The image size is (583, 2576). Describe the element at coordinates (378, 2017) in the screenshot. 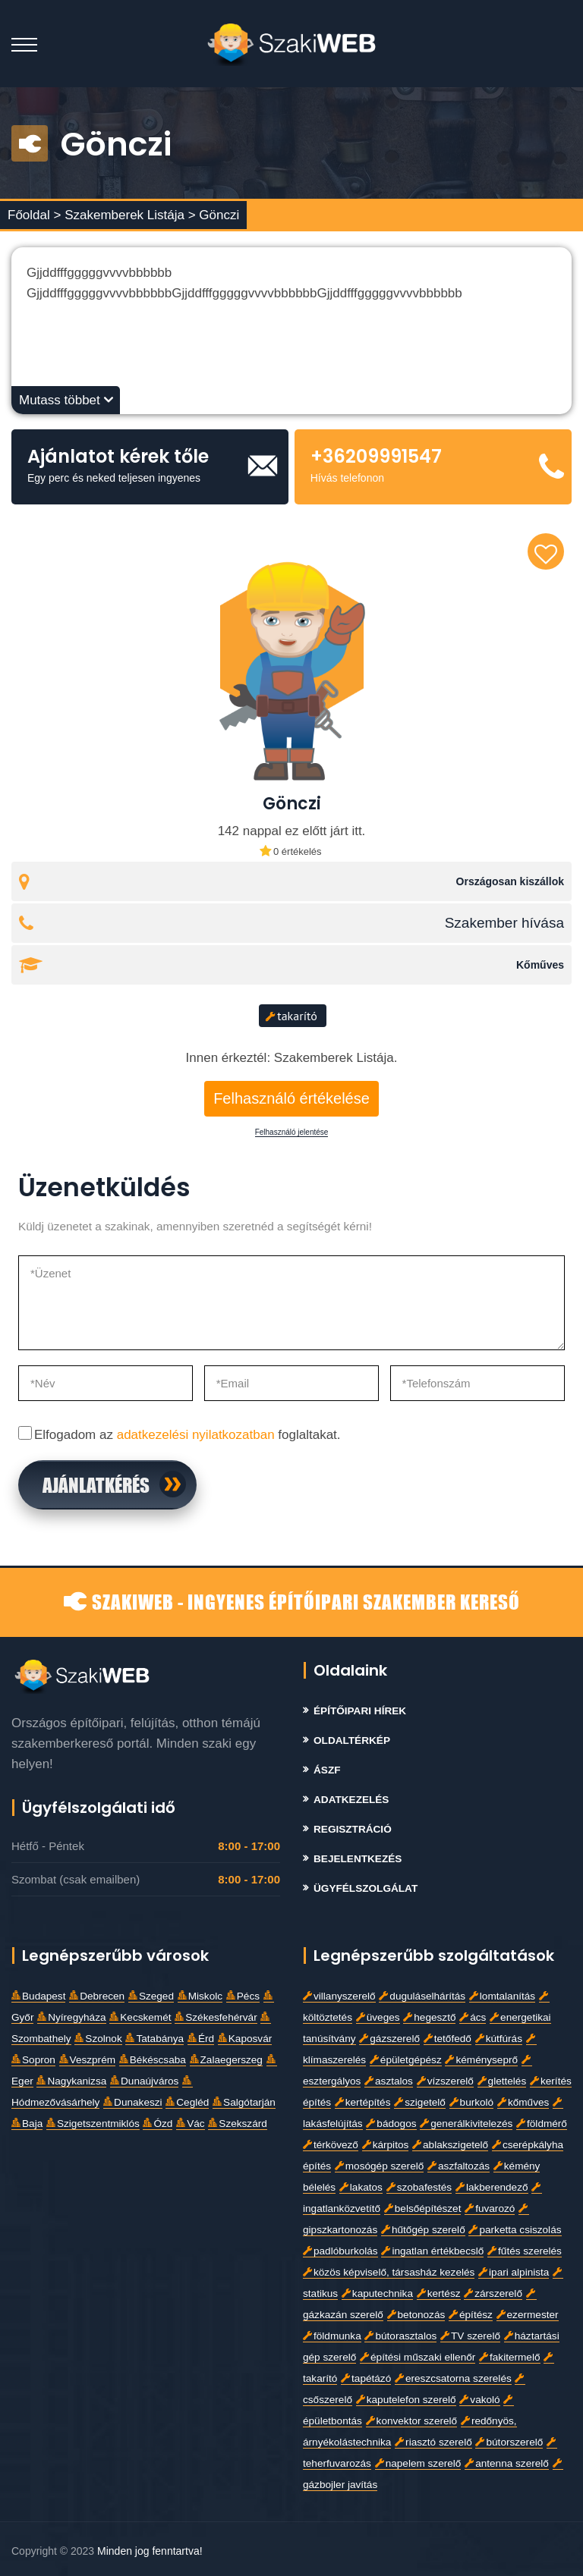

I see `üveges` at that location.